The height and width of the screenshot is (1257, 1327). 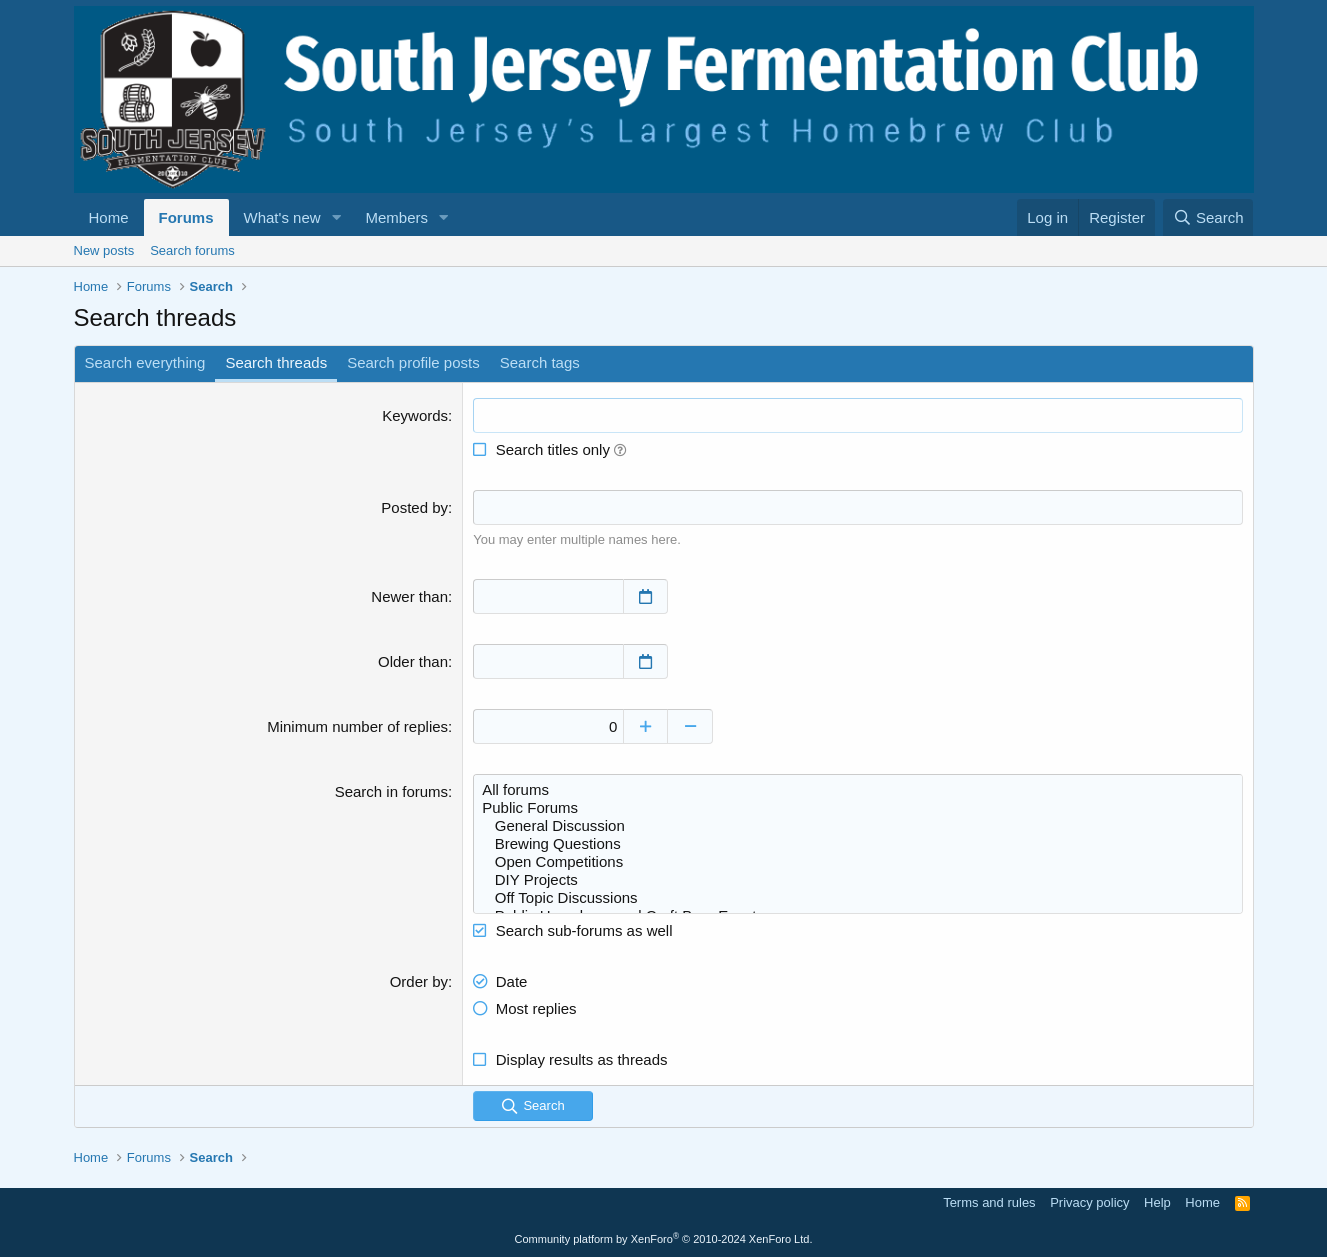 What do you see at coordinates (396, 217) in the screenshot?
I see `Members` at bounding box center [396, 217].